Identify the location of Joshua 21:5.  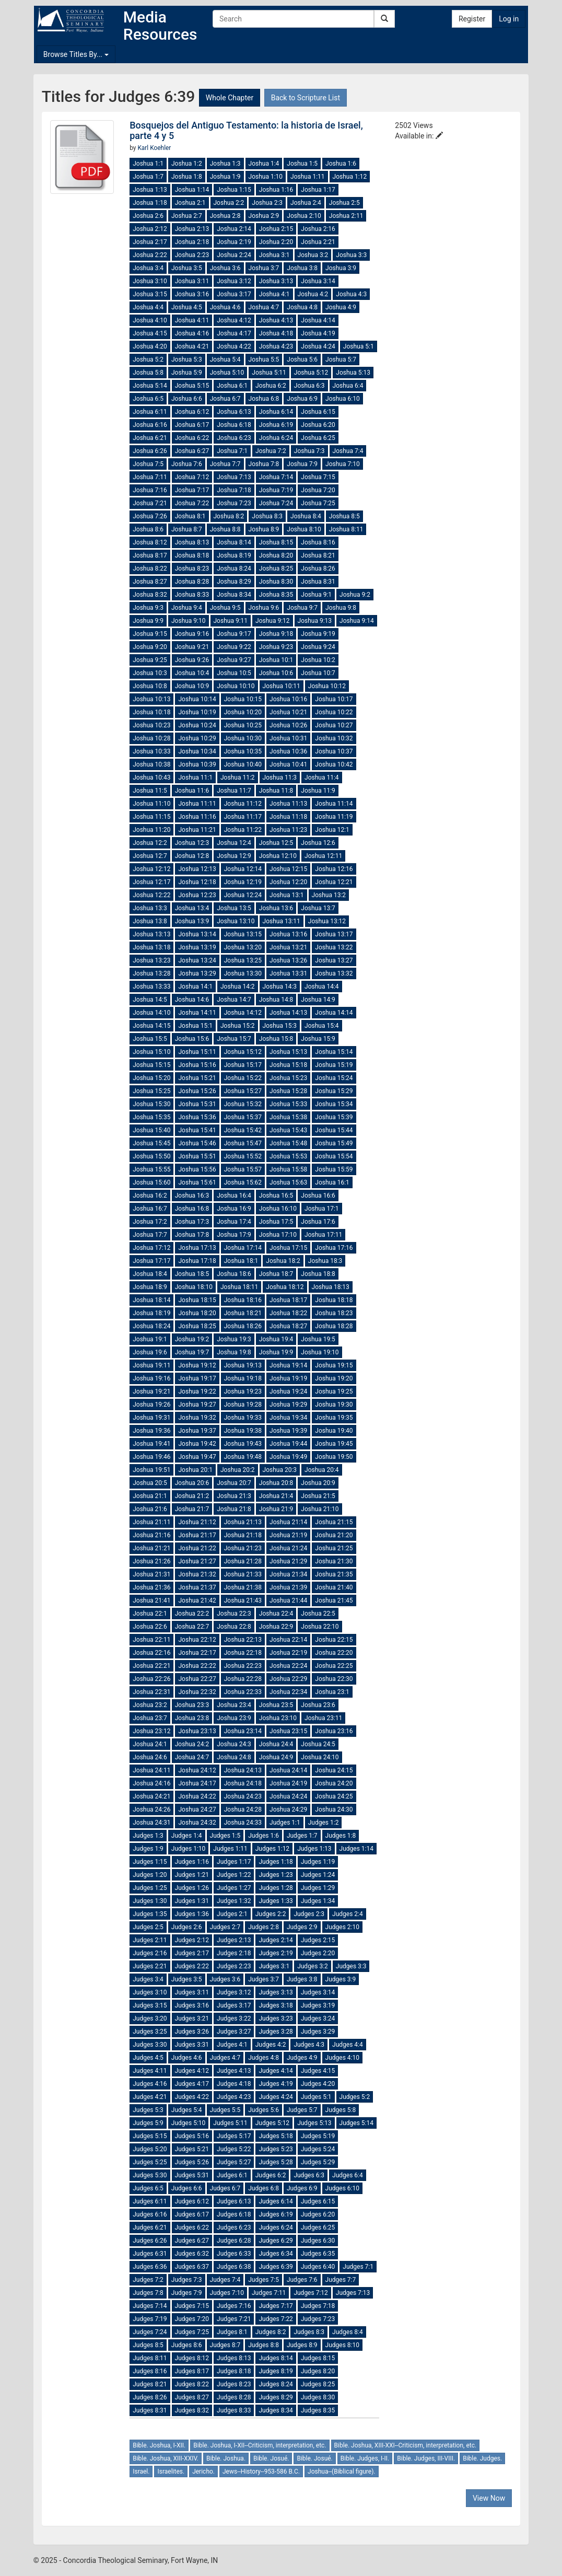
(318, 1496).